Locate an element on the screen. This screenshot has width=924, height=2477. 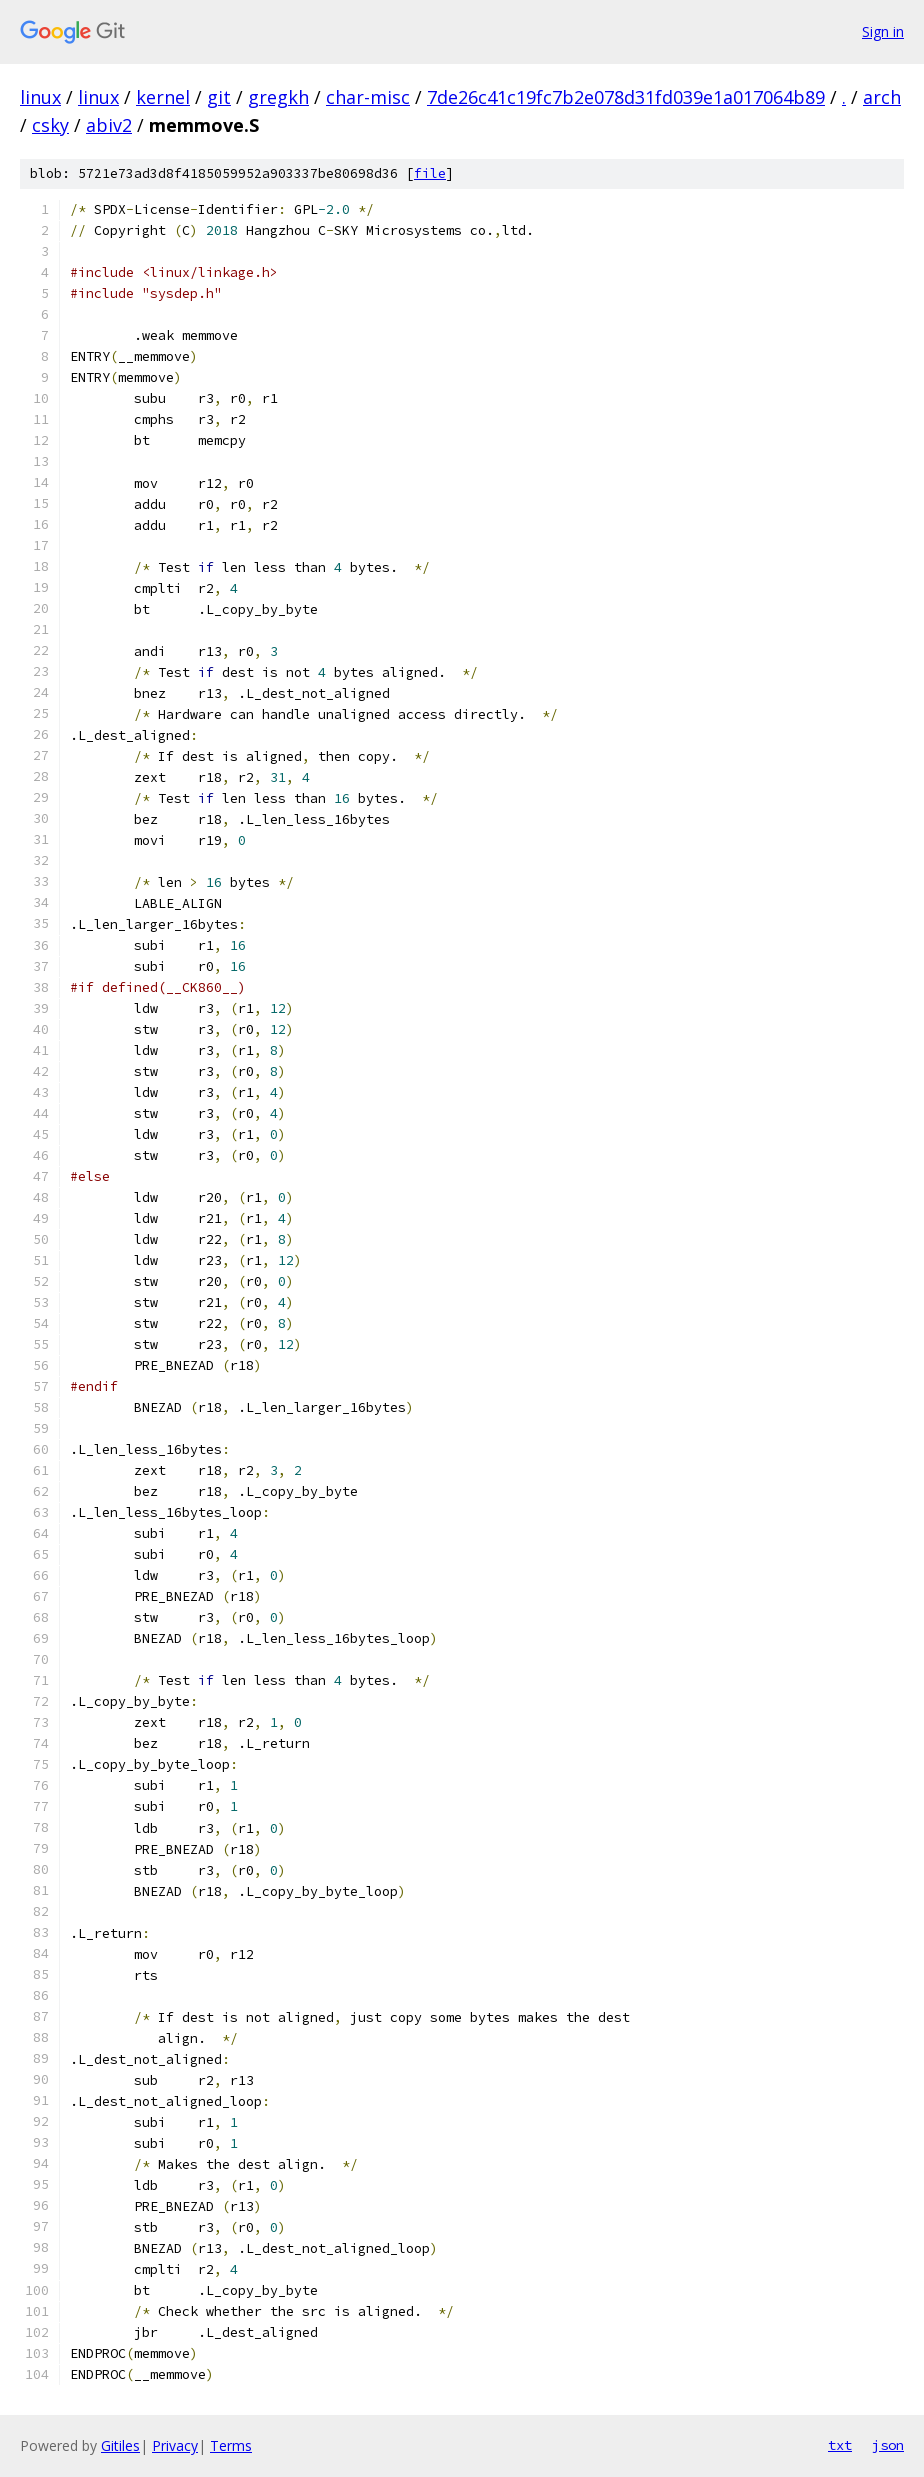
arch is located at coordinates (882, 97).